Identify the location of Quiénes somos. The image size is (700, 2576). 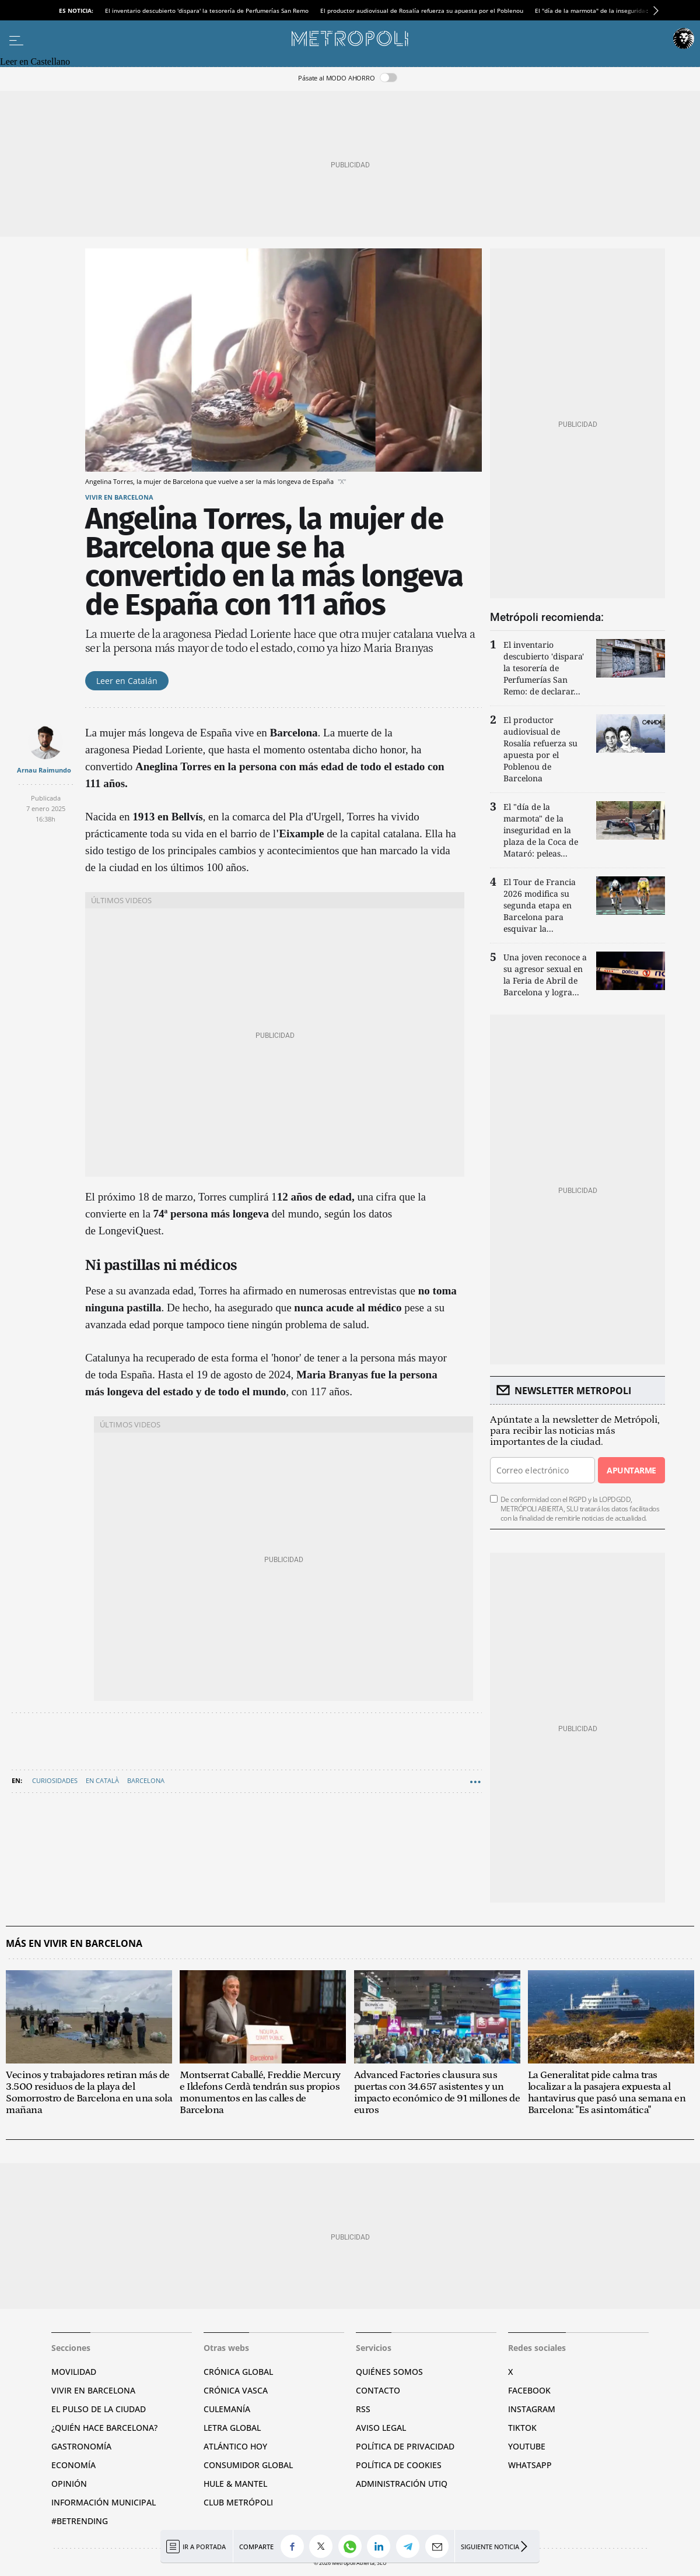
(389, 2371).